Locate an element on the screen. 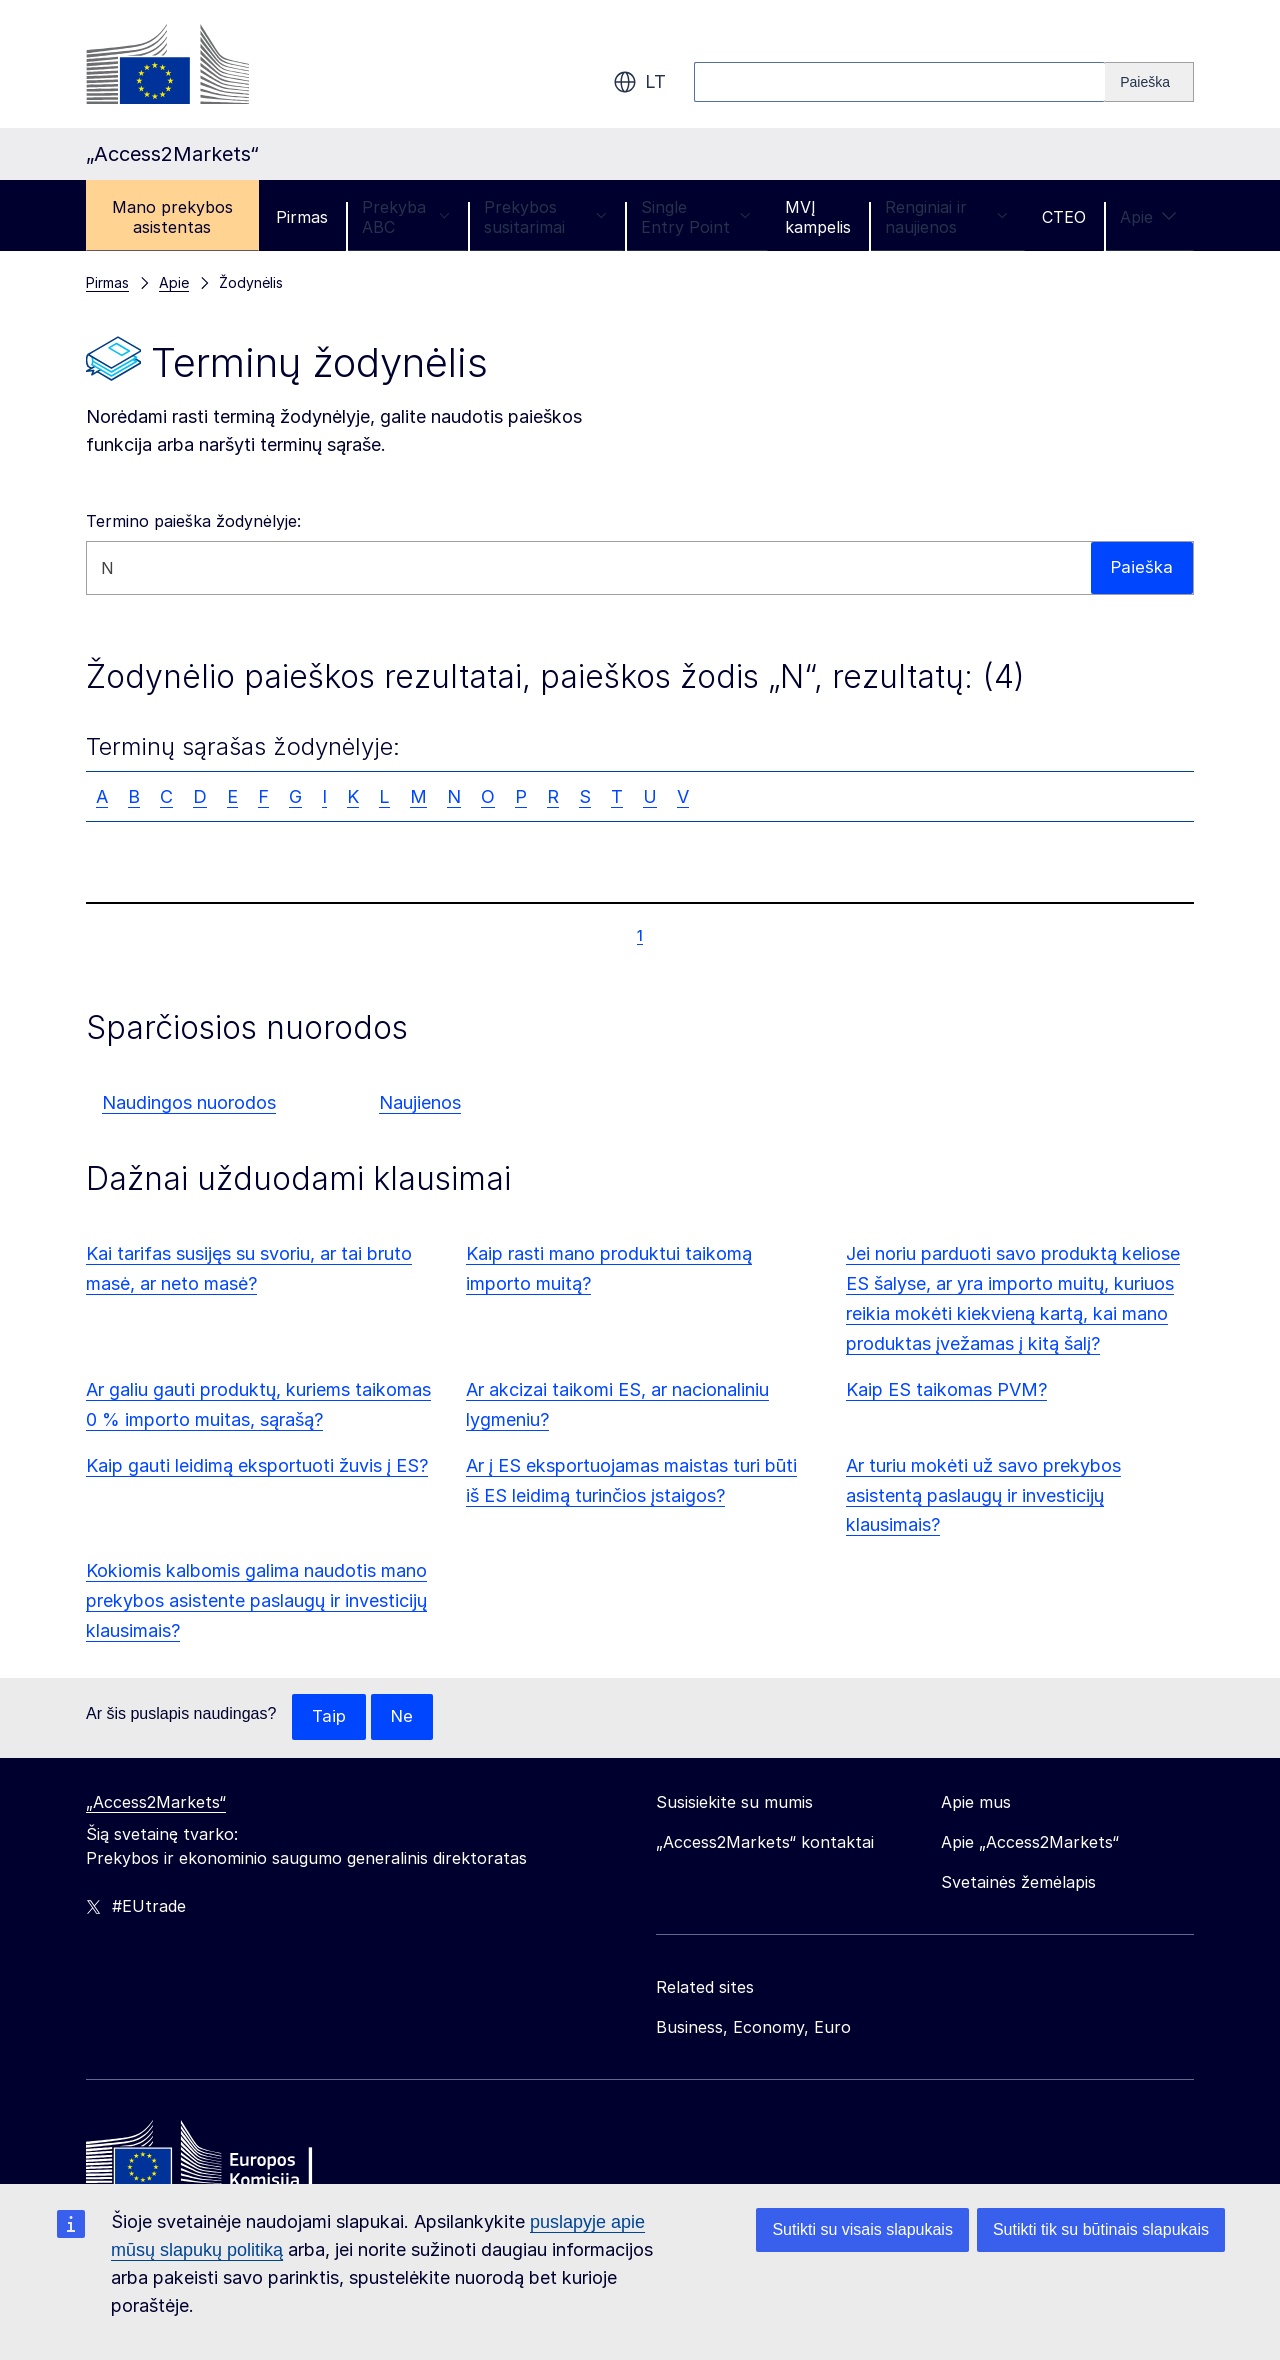  Naudingos nuorodos is located at coordinates (189, 1102).